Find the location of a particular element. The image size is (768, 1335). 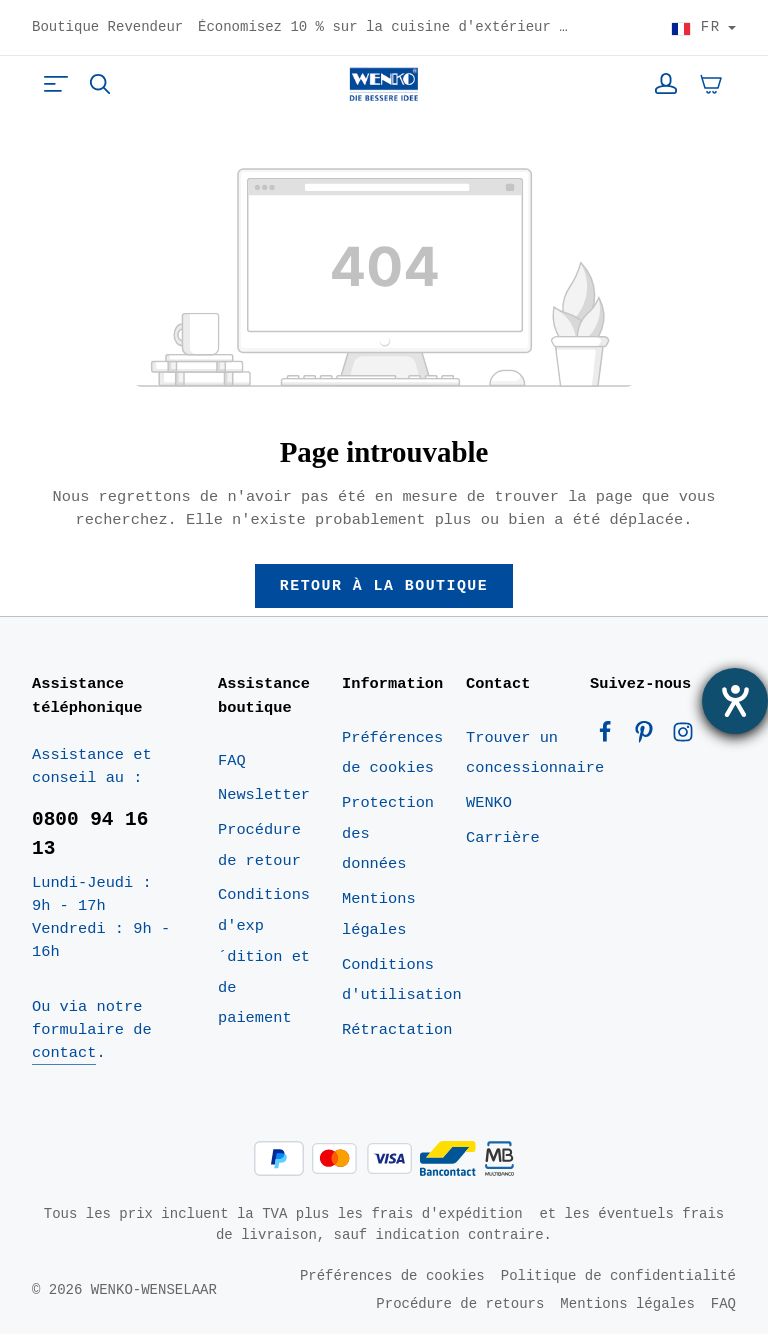

Carrière is located at coordinates (503, 838).